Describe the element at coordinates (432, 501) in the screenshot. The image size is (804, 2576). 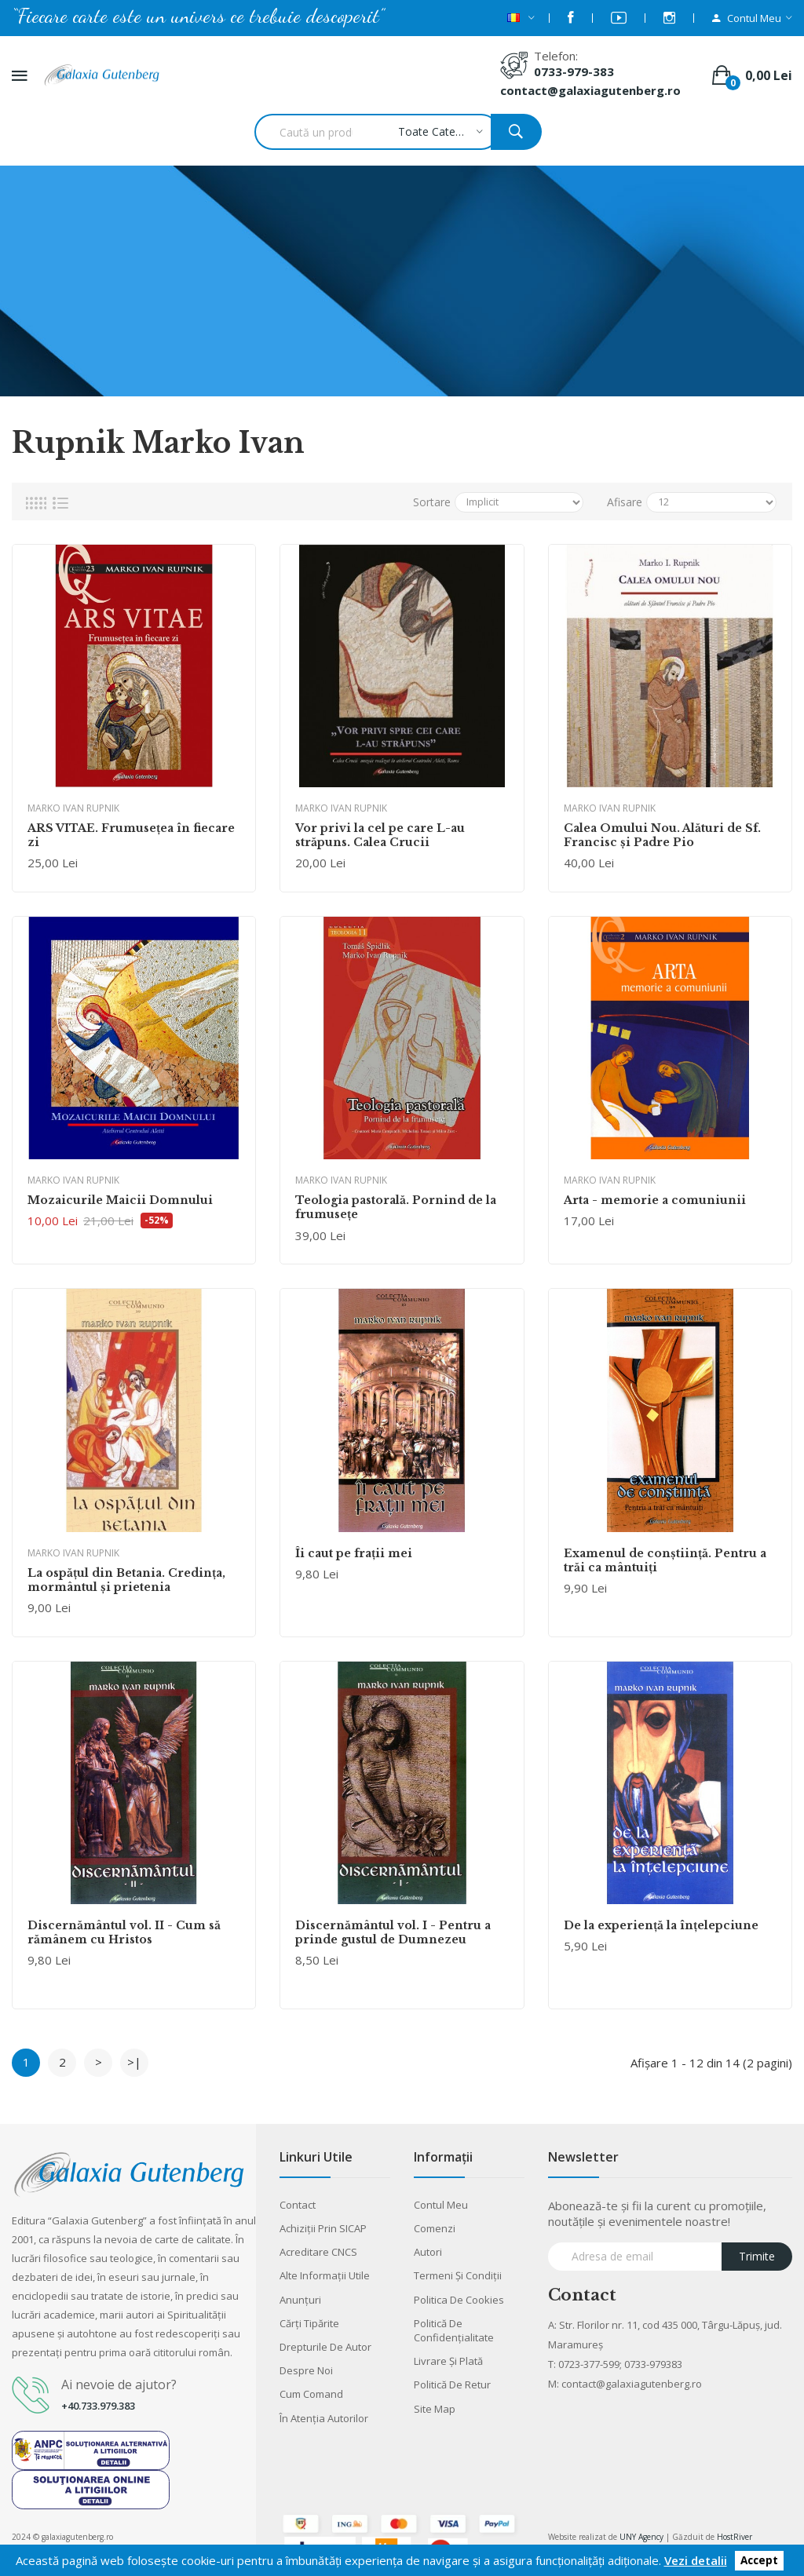
I see `Sortare` at that location.